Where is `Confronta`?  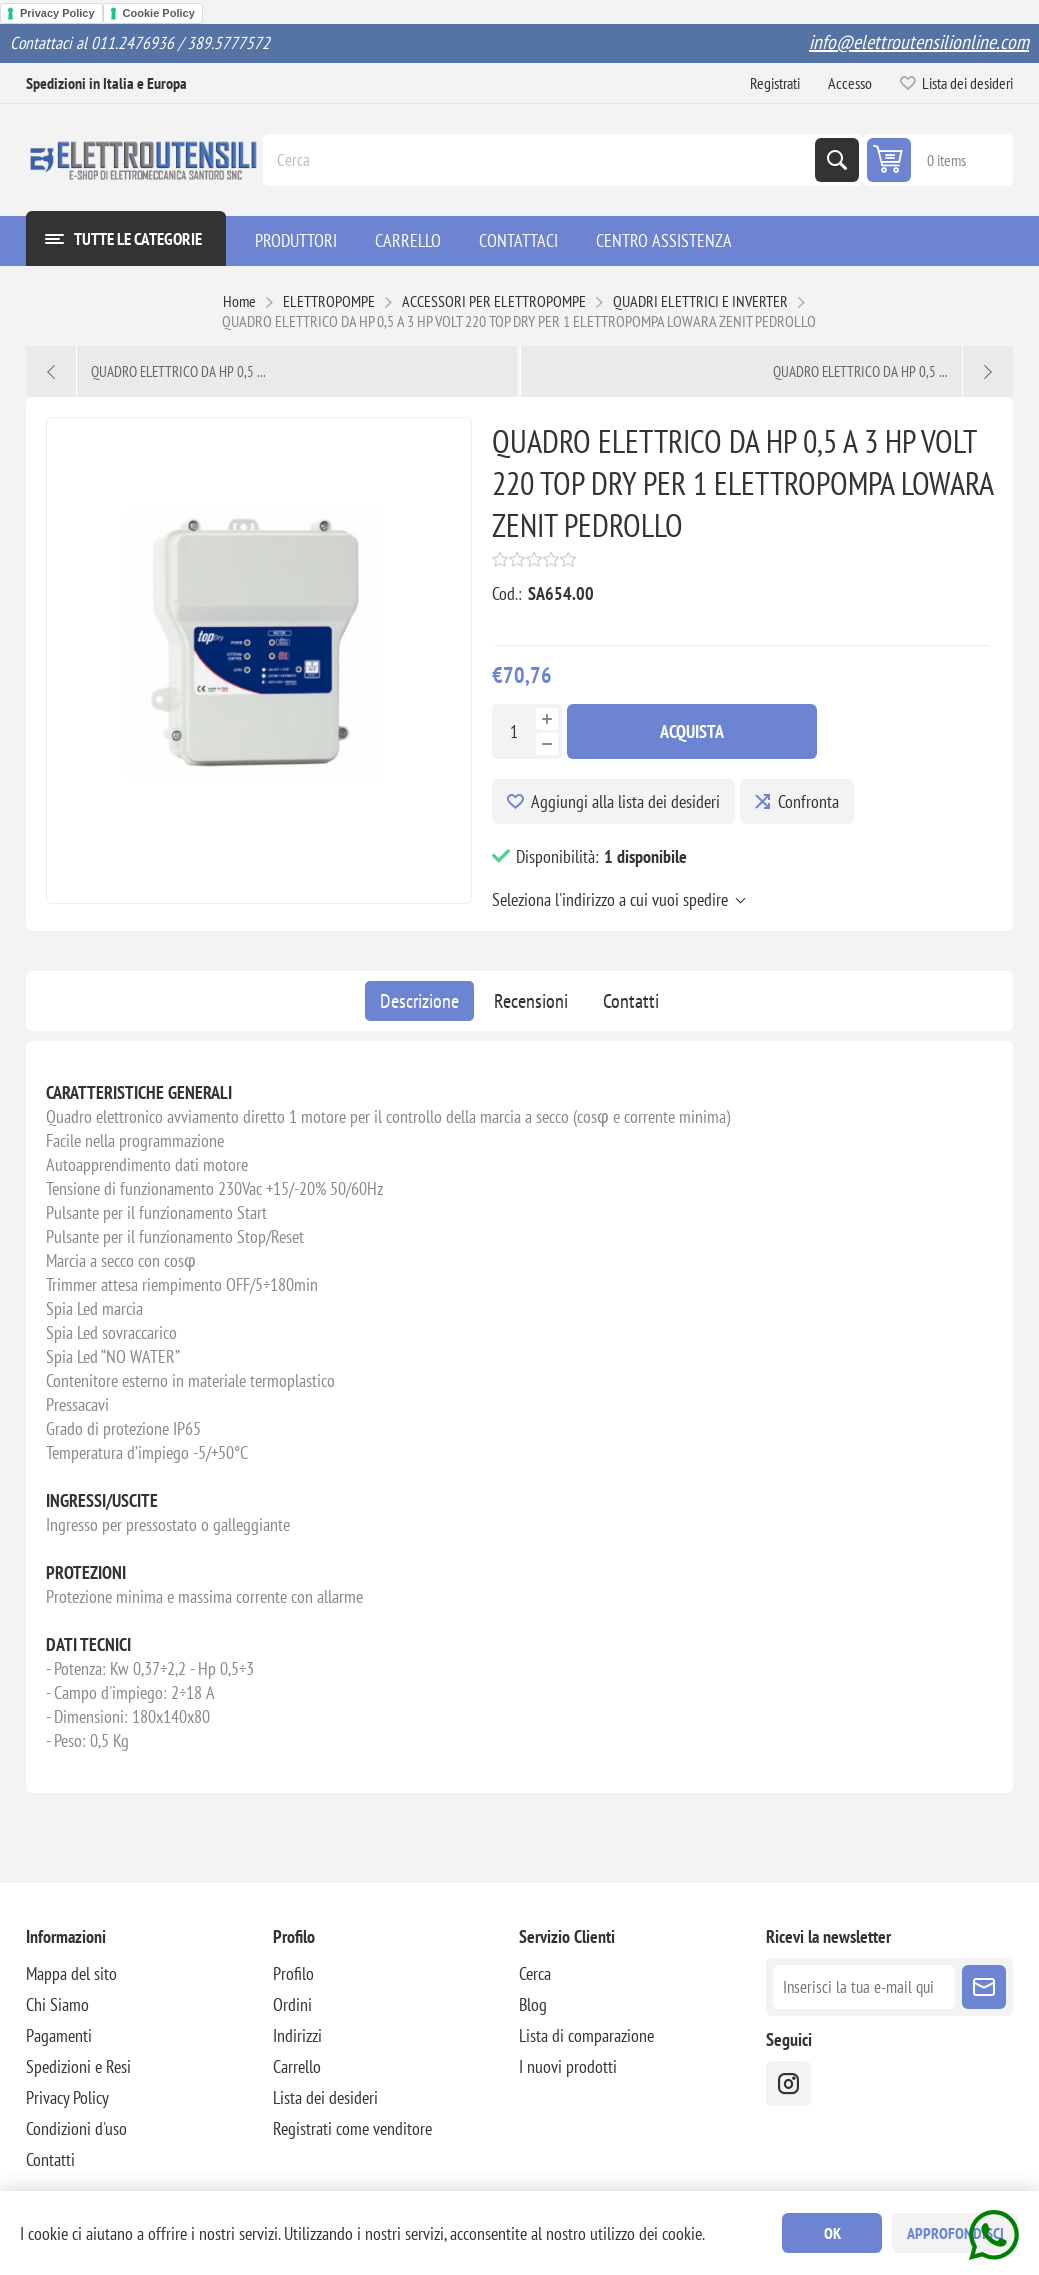
Confronta is located at coordinates (808, 801).